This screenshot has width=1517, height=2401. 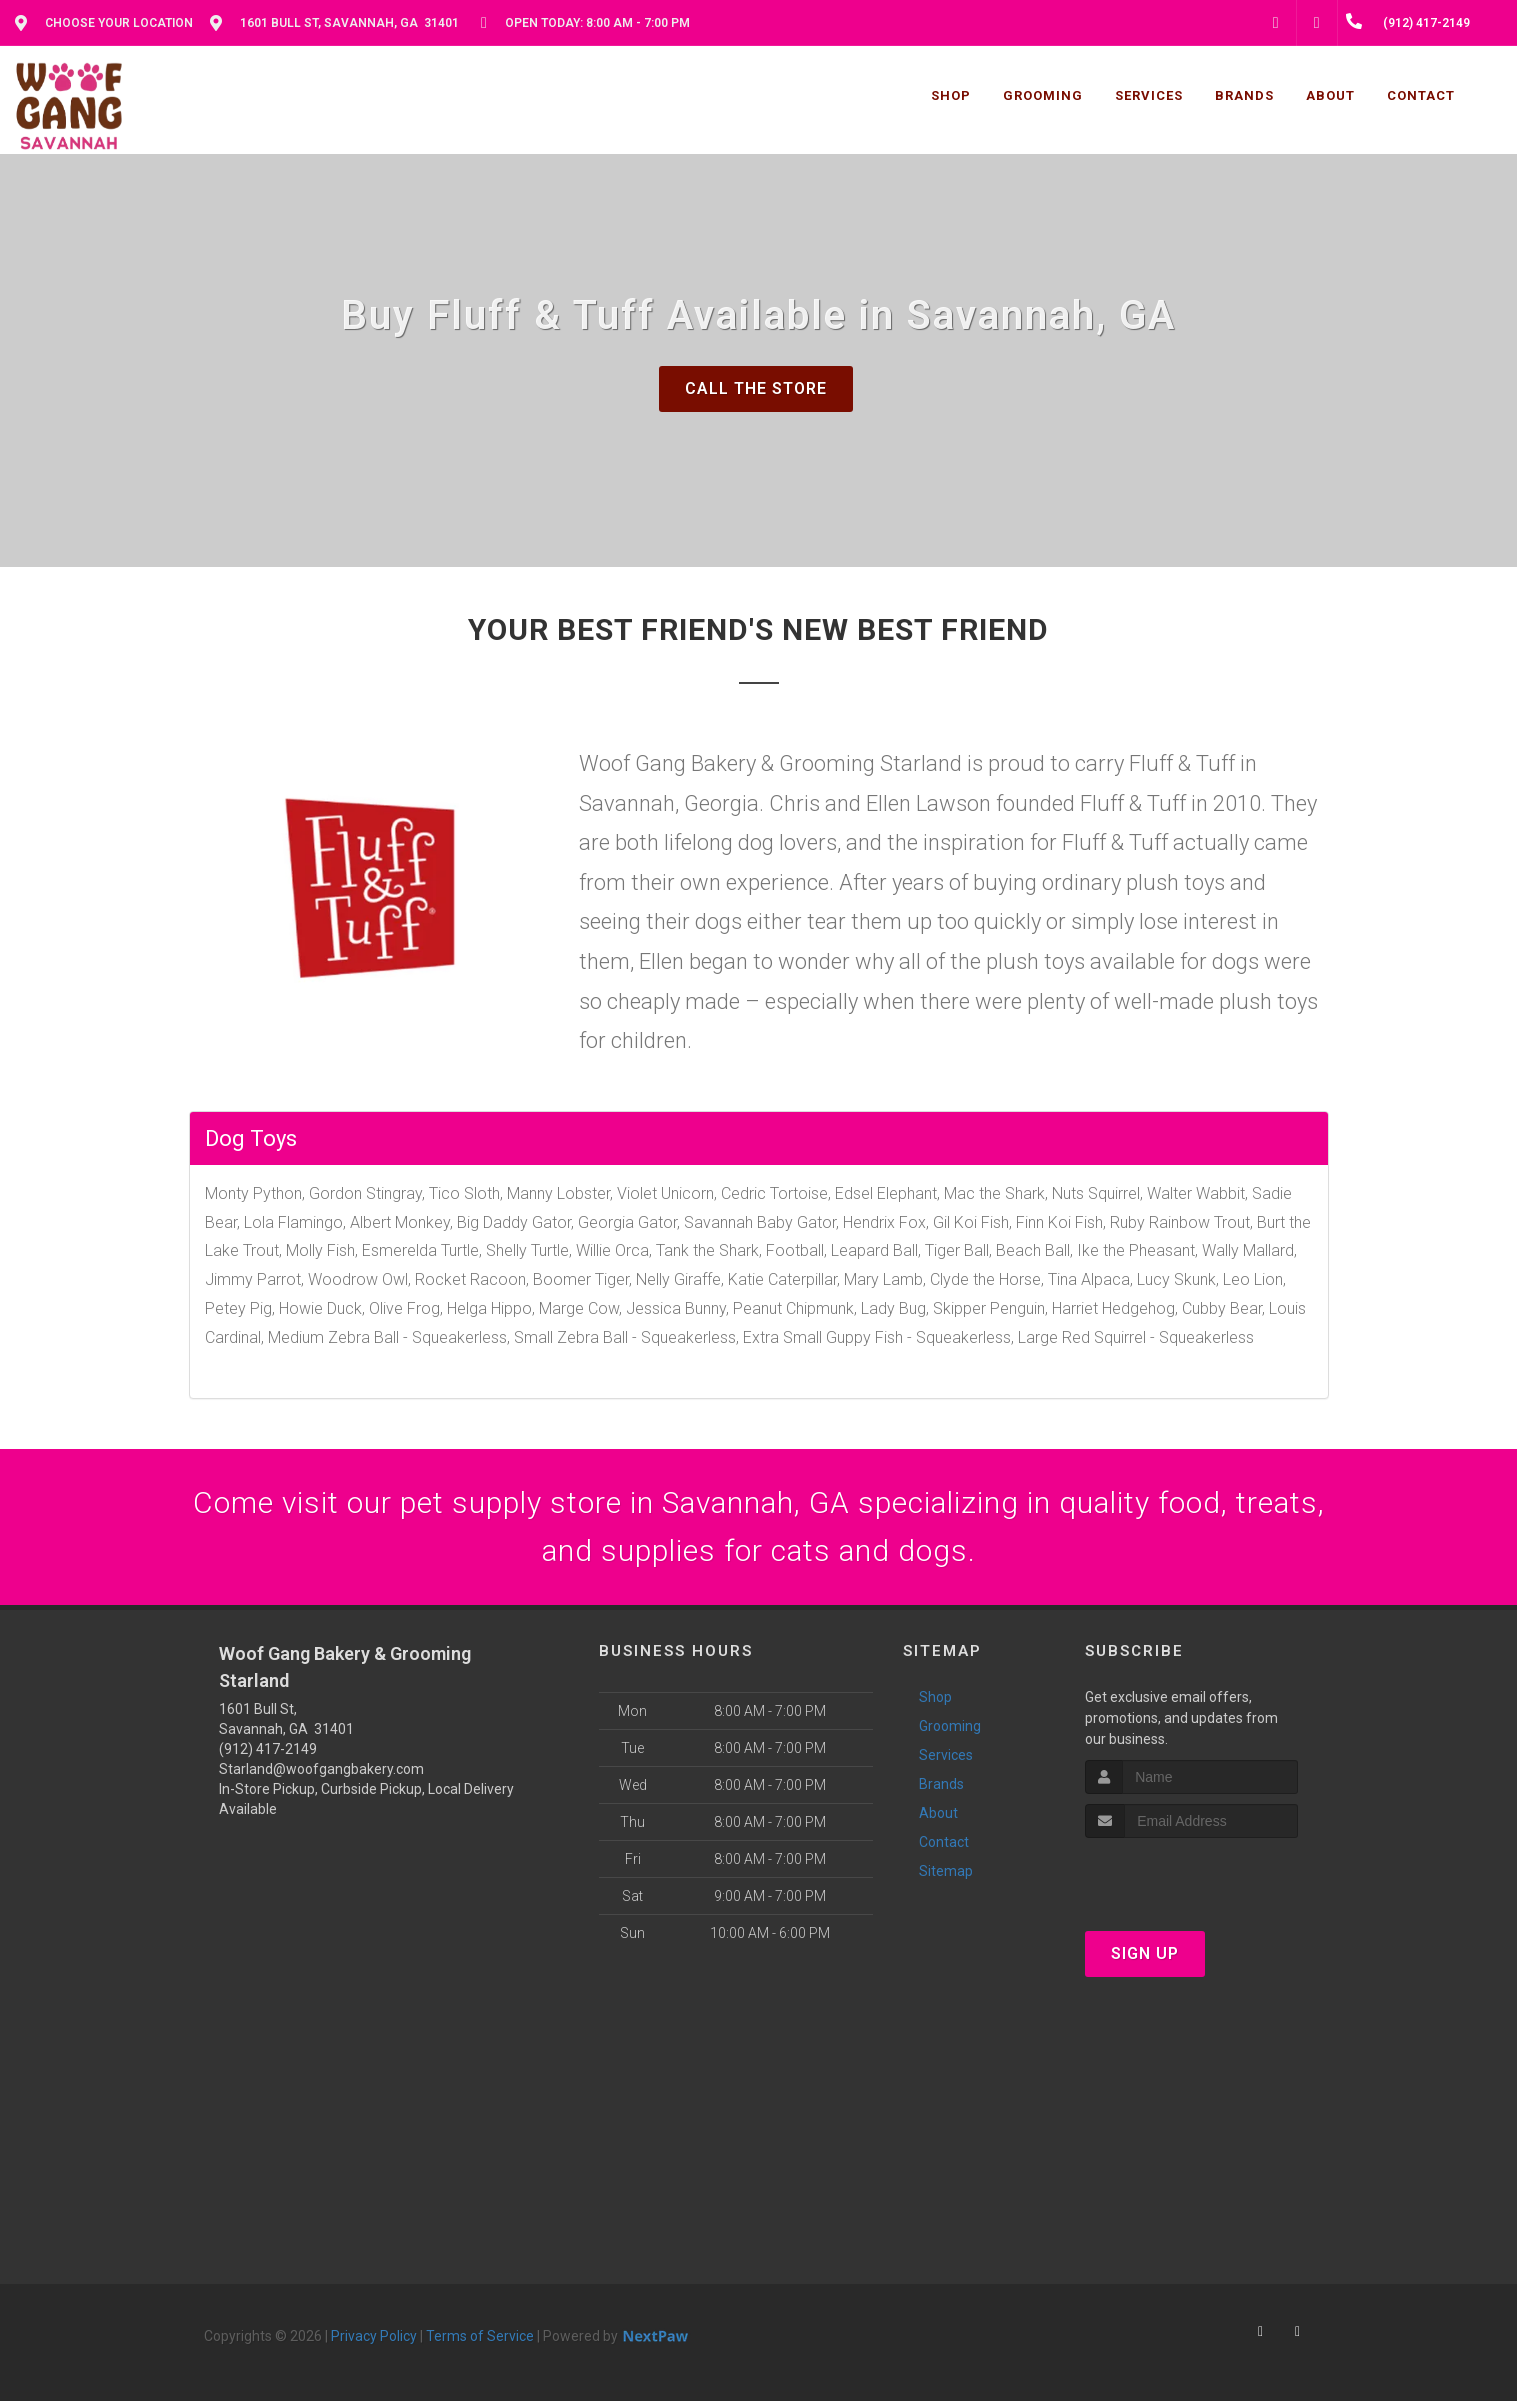 What do you see at coordinates (480, 2336) in the screenshot?
I see `Terms of Service` at bounding box center [480, 2336].